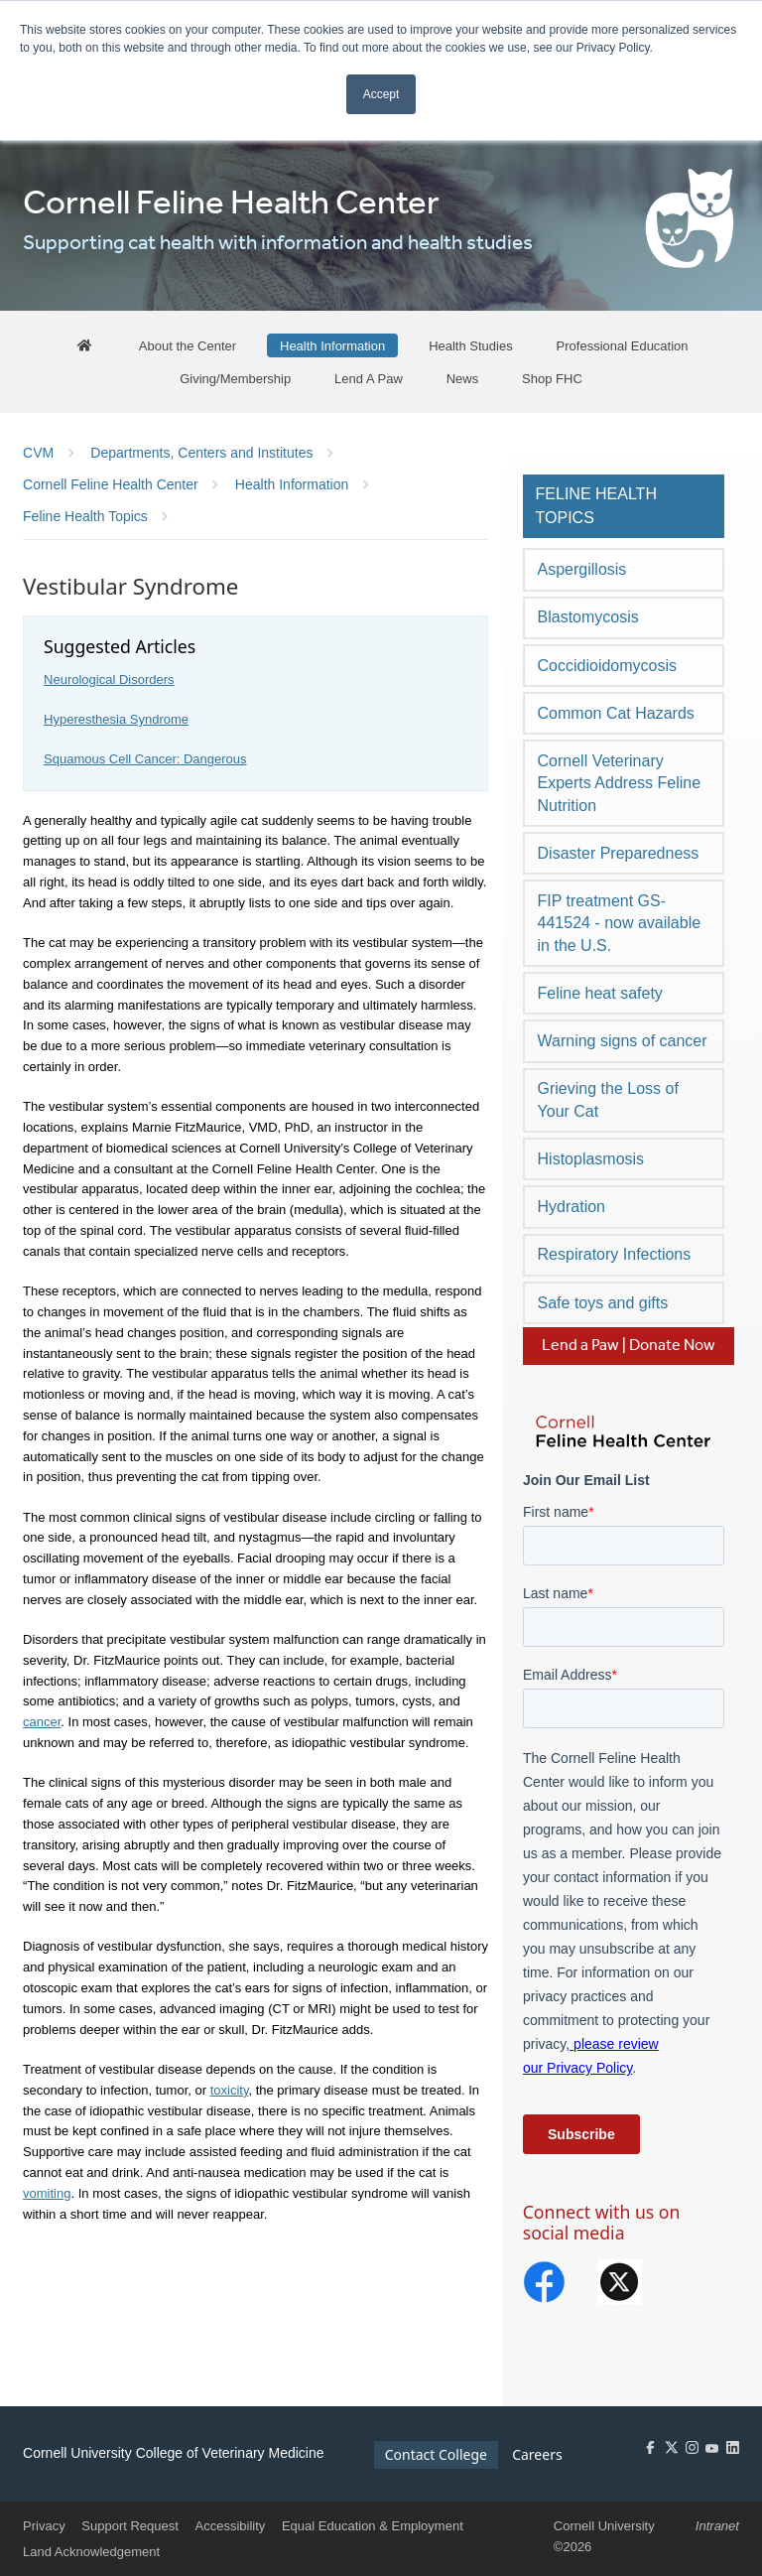 Image resolution: width=762 pixels, height=2576 pixels. What do you see at coordinates (622, 1040) in the screenshot?
I see `Warning signs of cancer` at bounding box center [622, 1040].